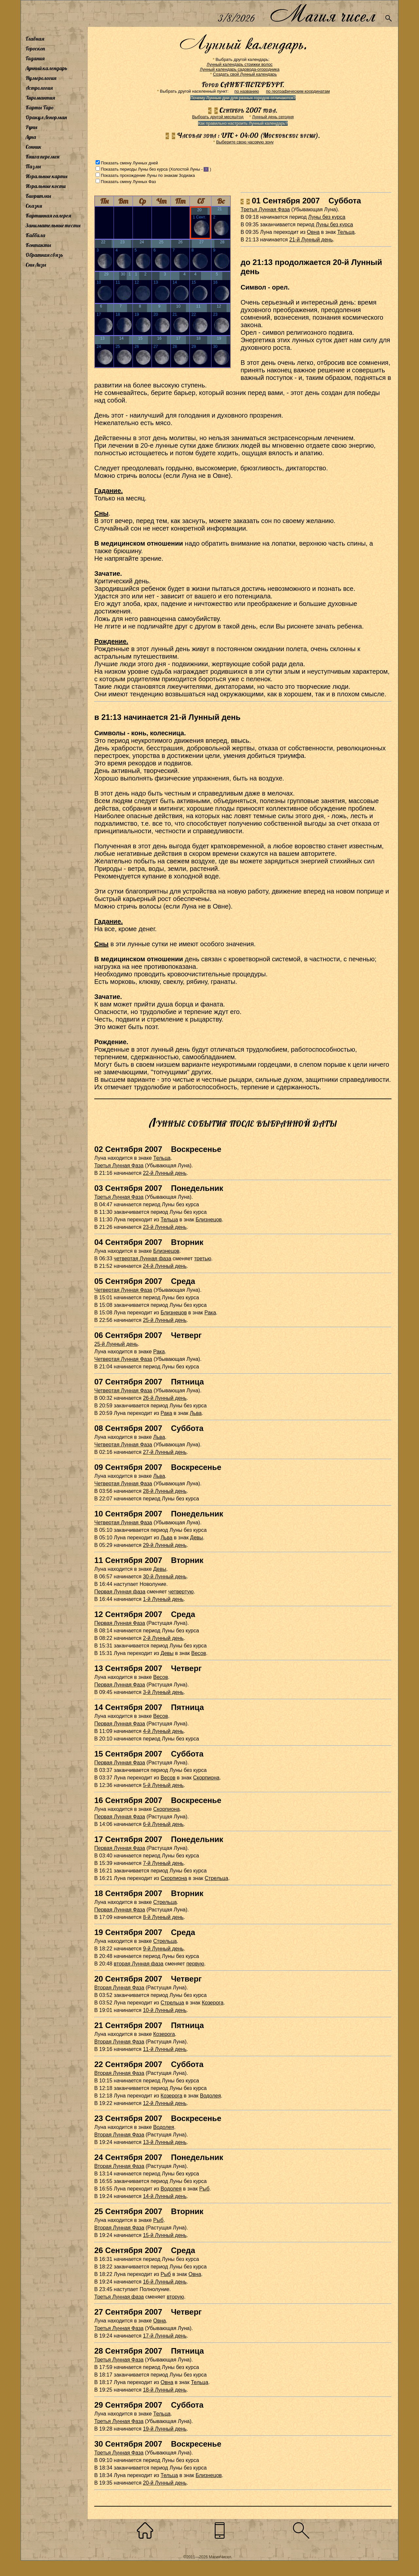  I want to click on Показать периоды Луны без курса, so click(134, 169).